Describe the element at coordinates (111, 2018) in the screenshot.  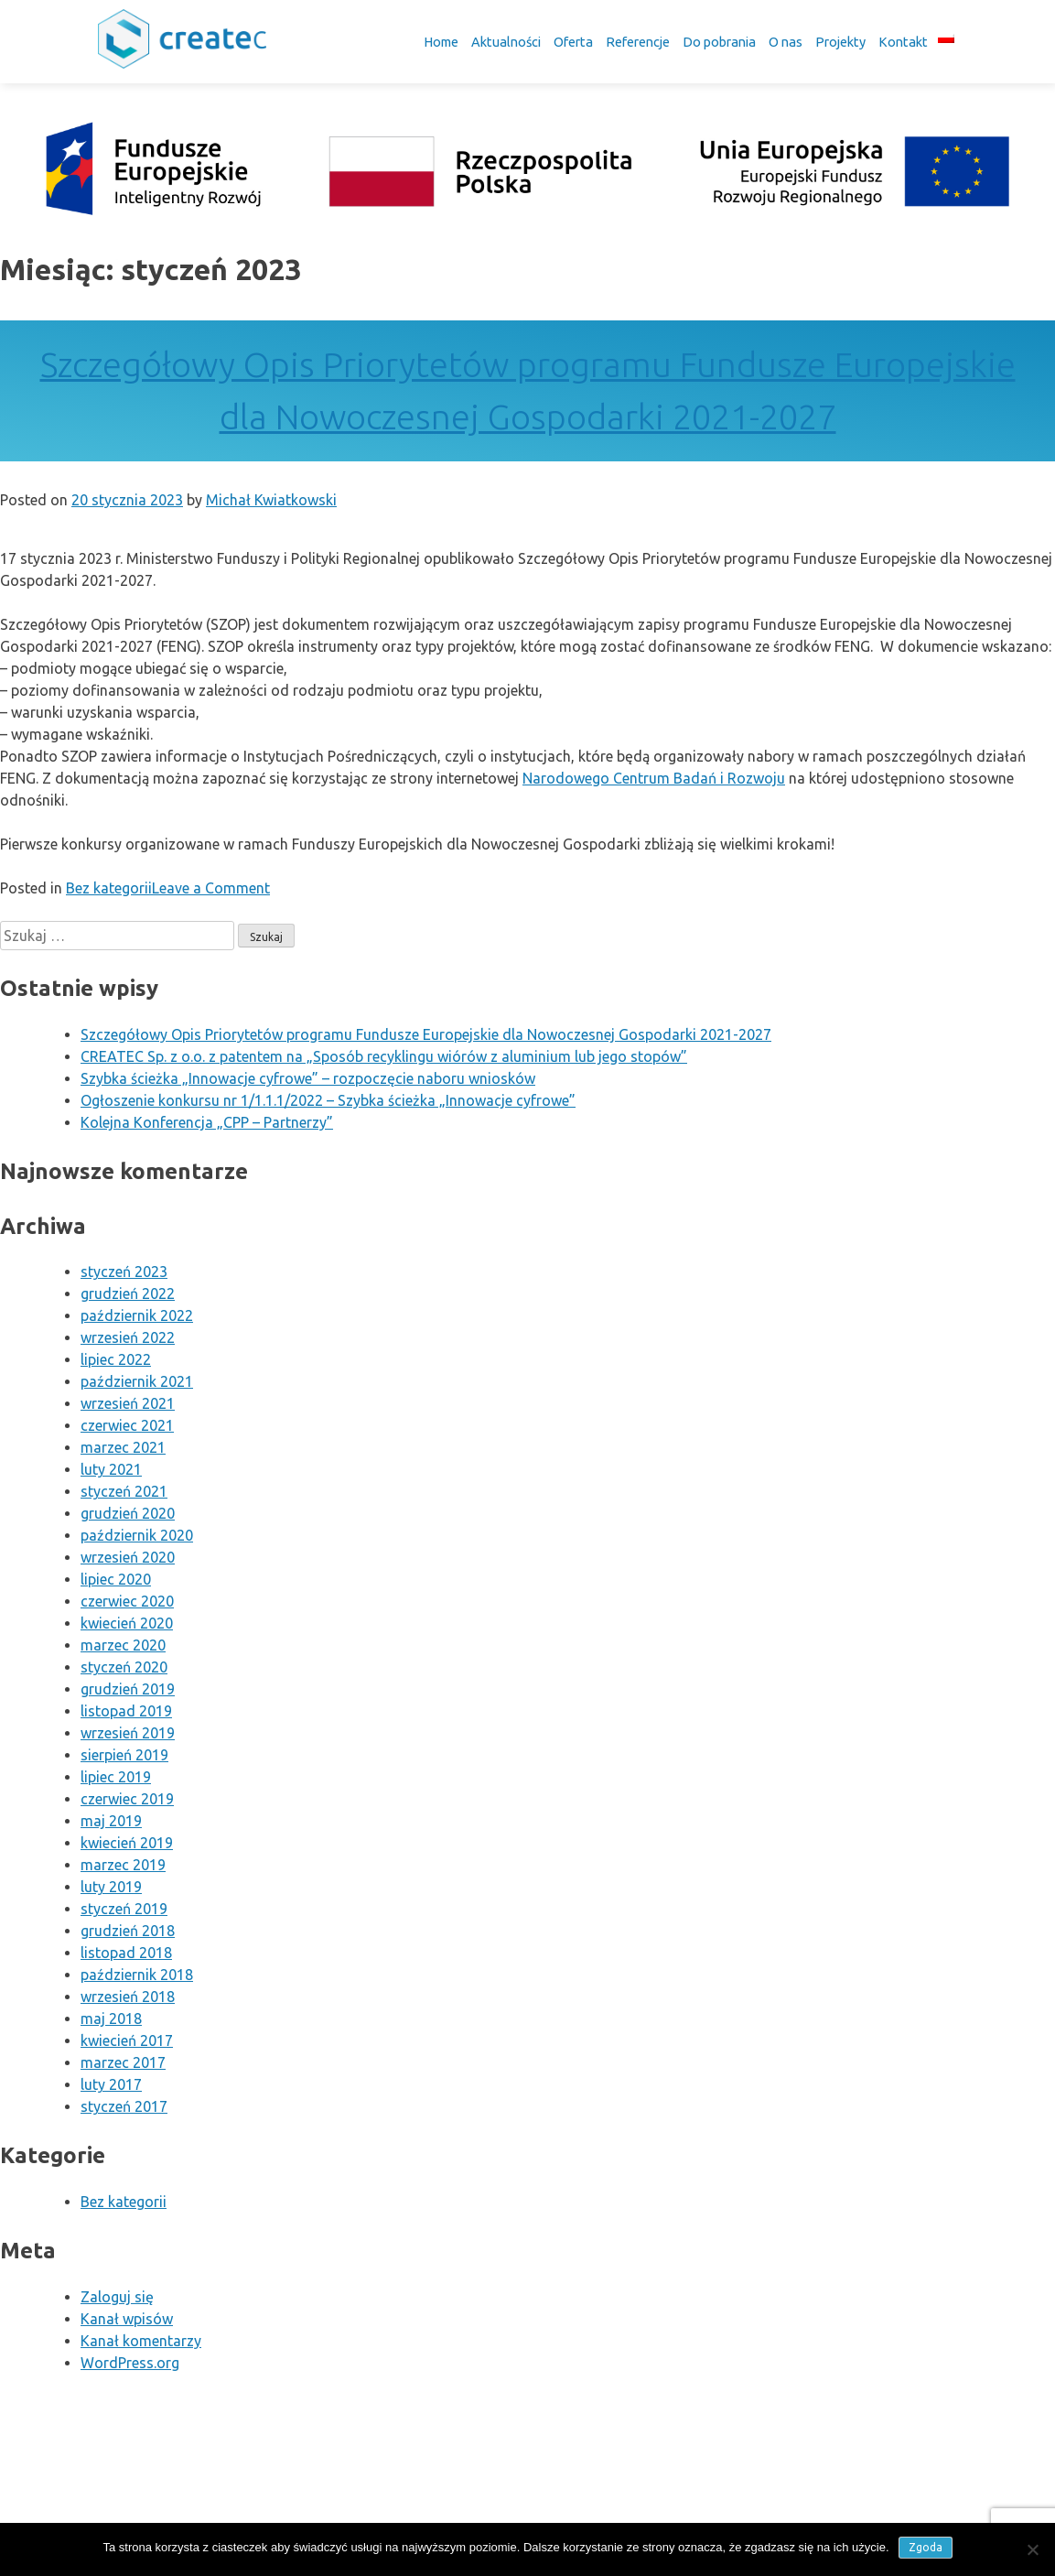
I see `maj 2018` at that location.